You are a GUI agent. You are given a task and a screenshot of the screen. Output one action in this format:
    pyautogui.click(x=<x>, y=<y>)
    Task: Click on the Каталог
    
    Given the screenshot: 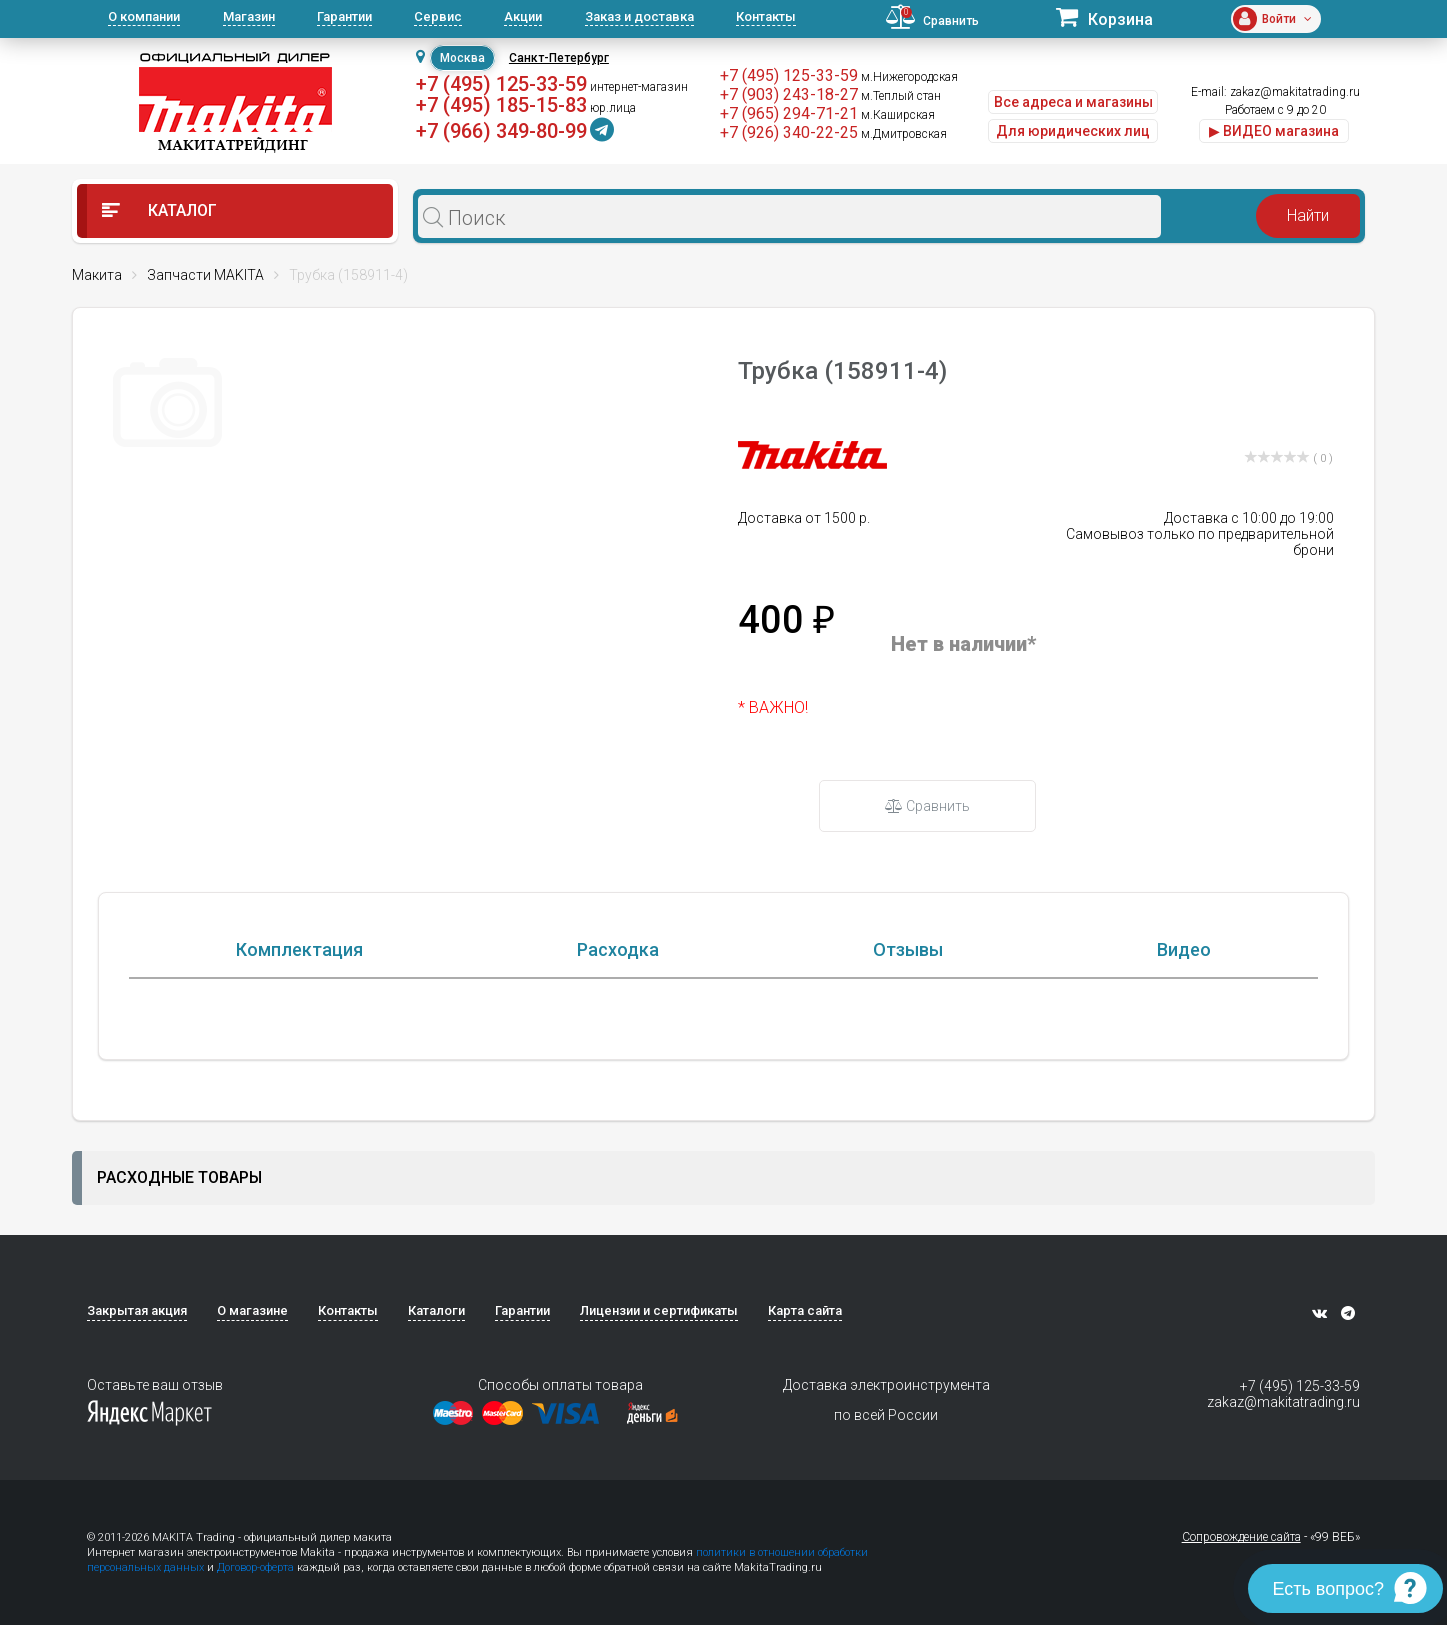 What is the action you would take?
    pyautogui.click(x=159, y=210)
    